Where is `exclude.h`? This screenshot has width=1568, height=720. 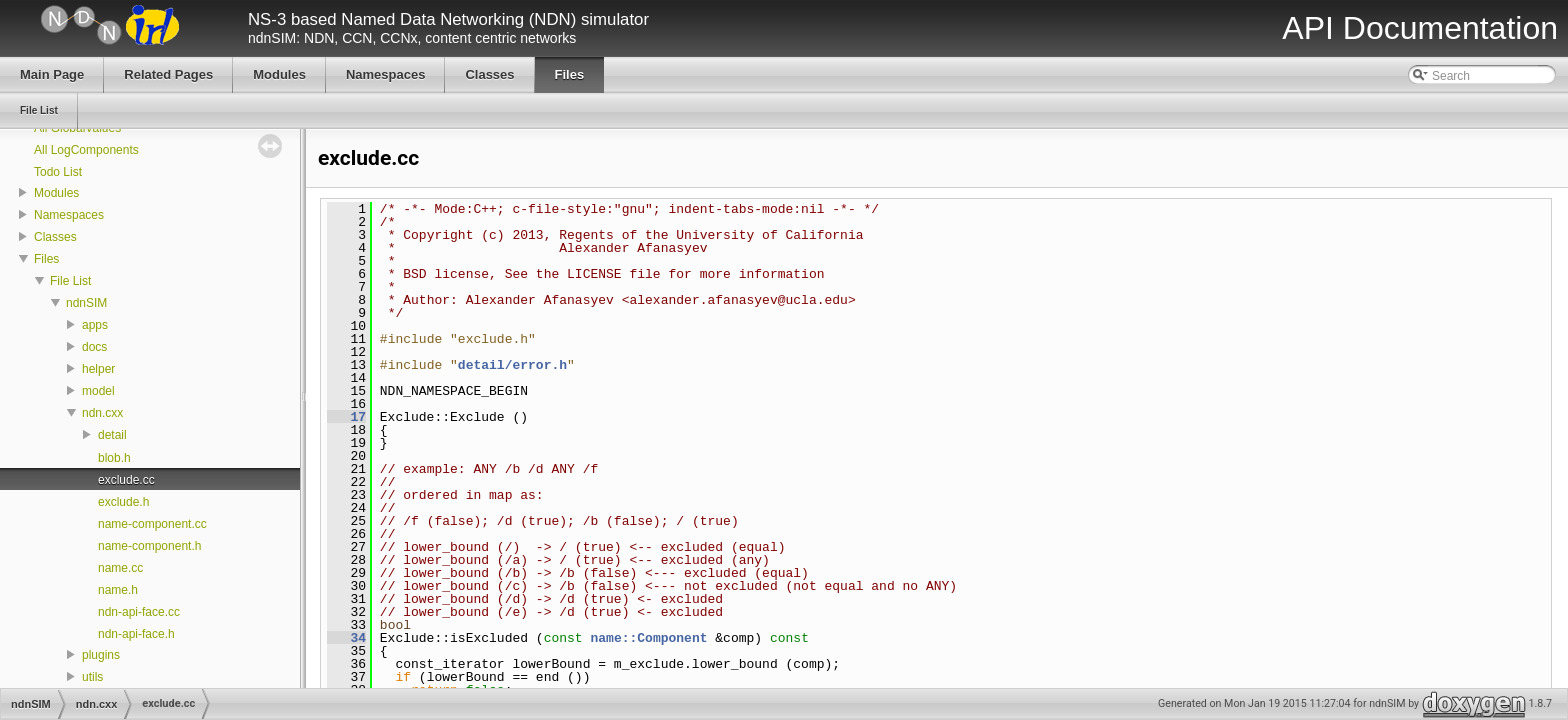
exclude.h is located at coordinates (123, 502).